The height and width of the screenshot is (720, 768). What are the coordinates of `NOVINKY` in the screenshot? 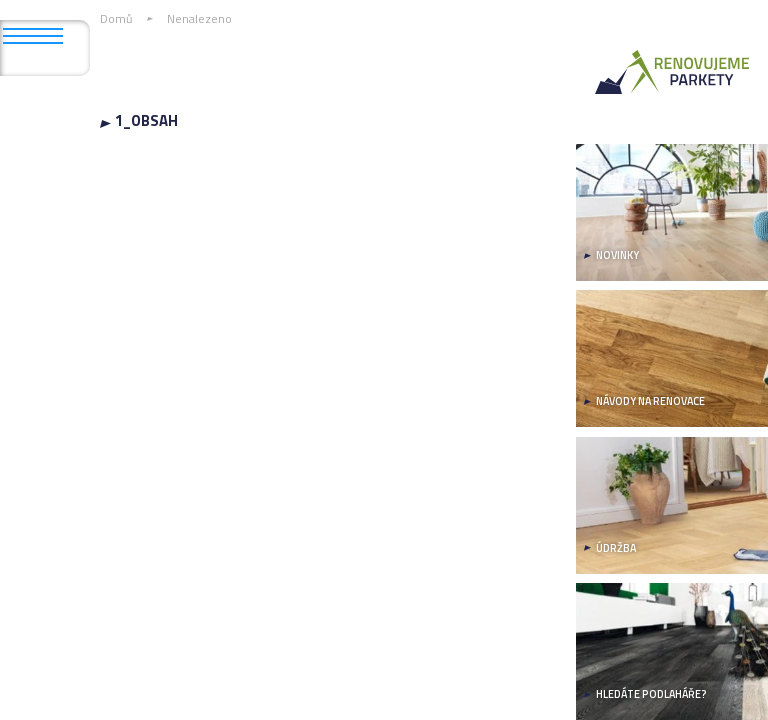 It's located at (617, 255).